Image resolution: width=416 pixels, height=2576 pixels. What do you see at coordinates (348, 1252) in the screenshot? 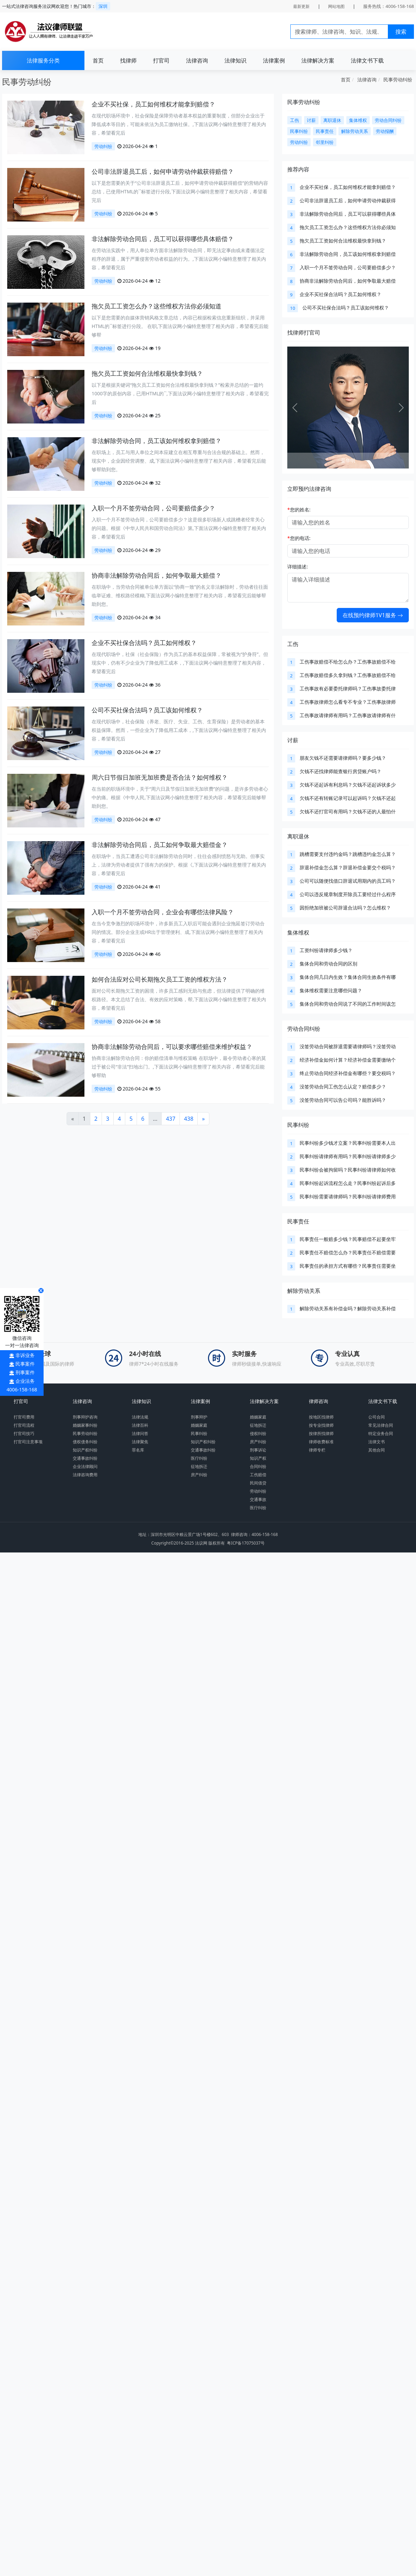
I see `民事责任不赔偿怎么办？民事责任不赔偿需要` at bounding box center [348, 1252].